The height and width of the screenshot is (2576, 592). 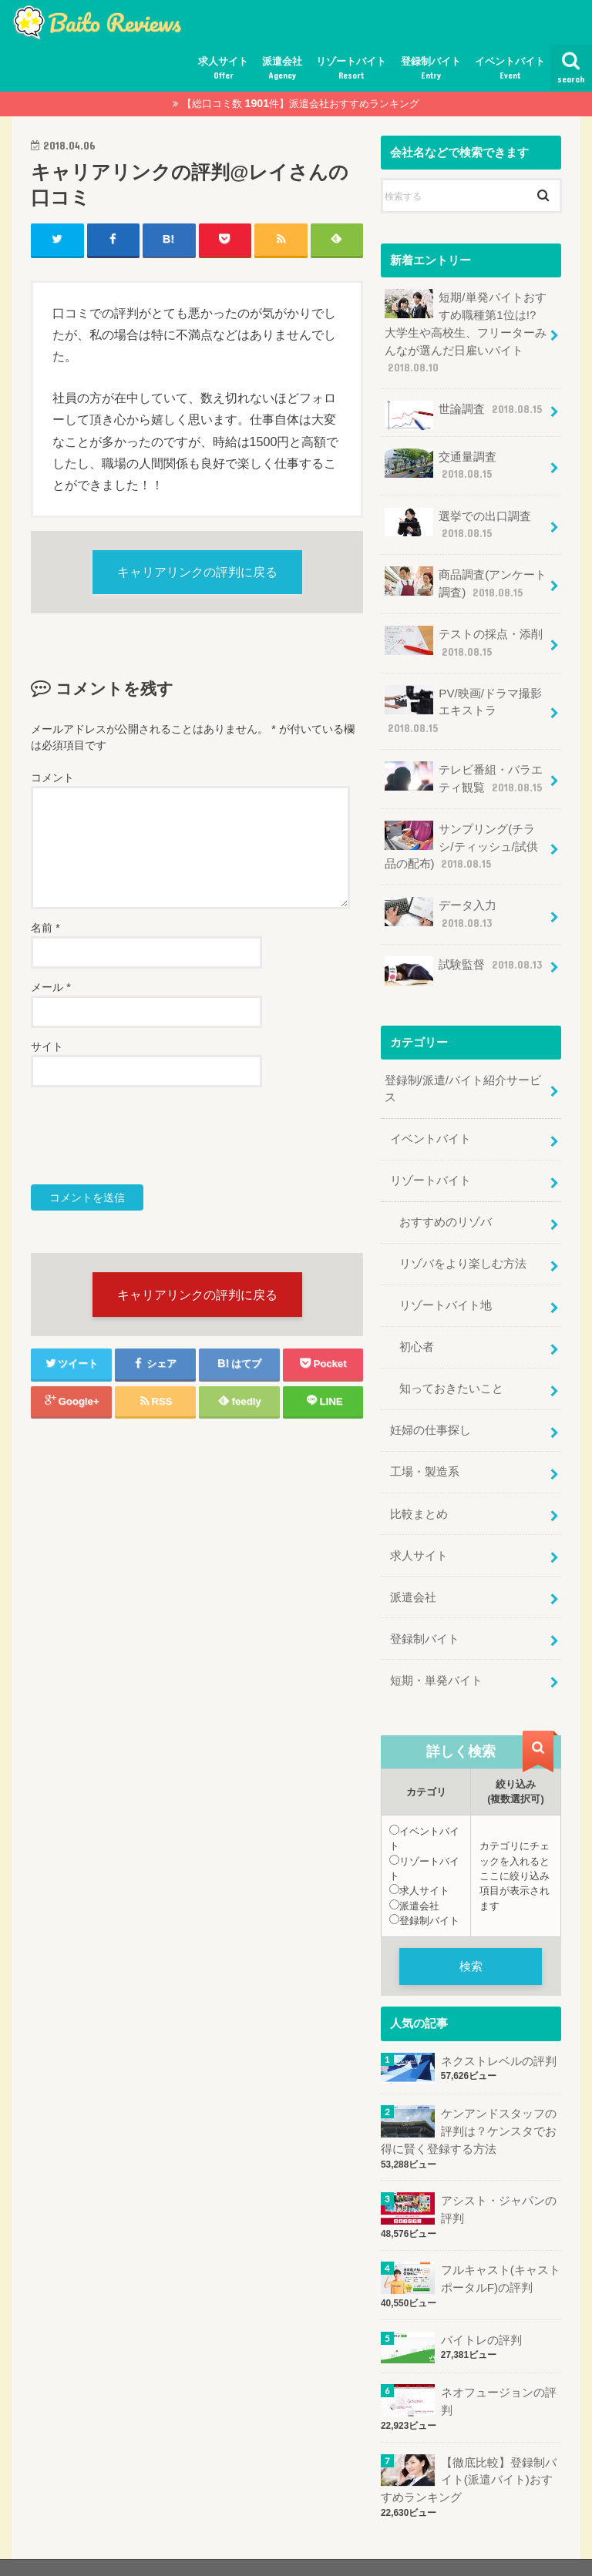 I want to click on バイトレの評判, so click(x=480, y=2310).